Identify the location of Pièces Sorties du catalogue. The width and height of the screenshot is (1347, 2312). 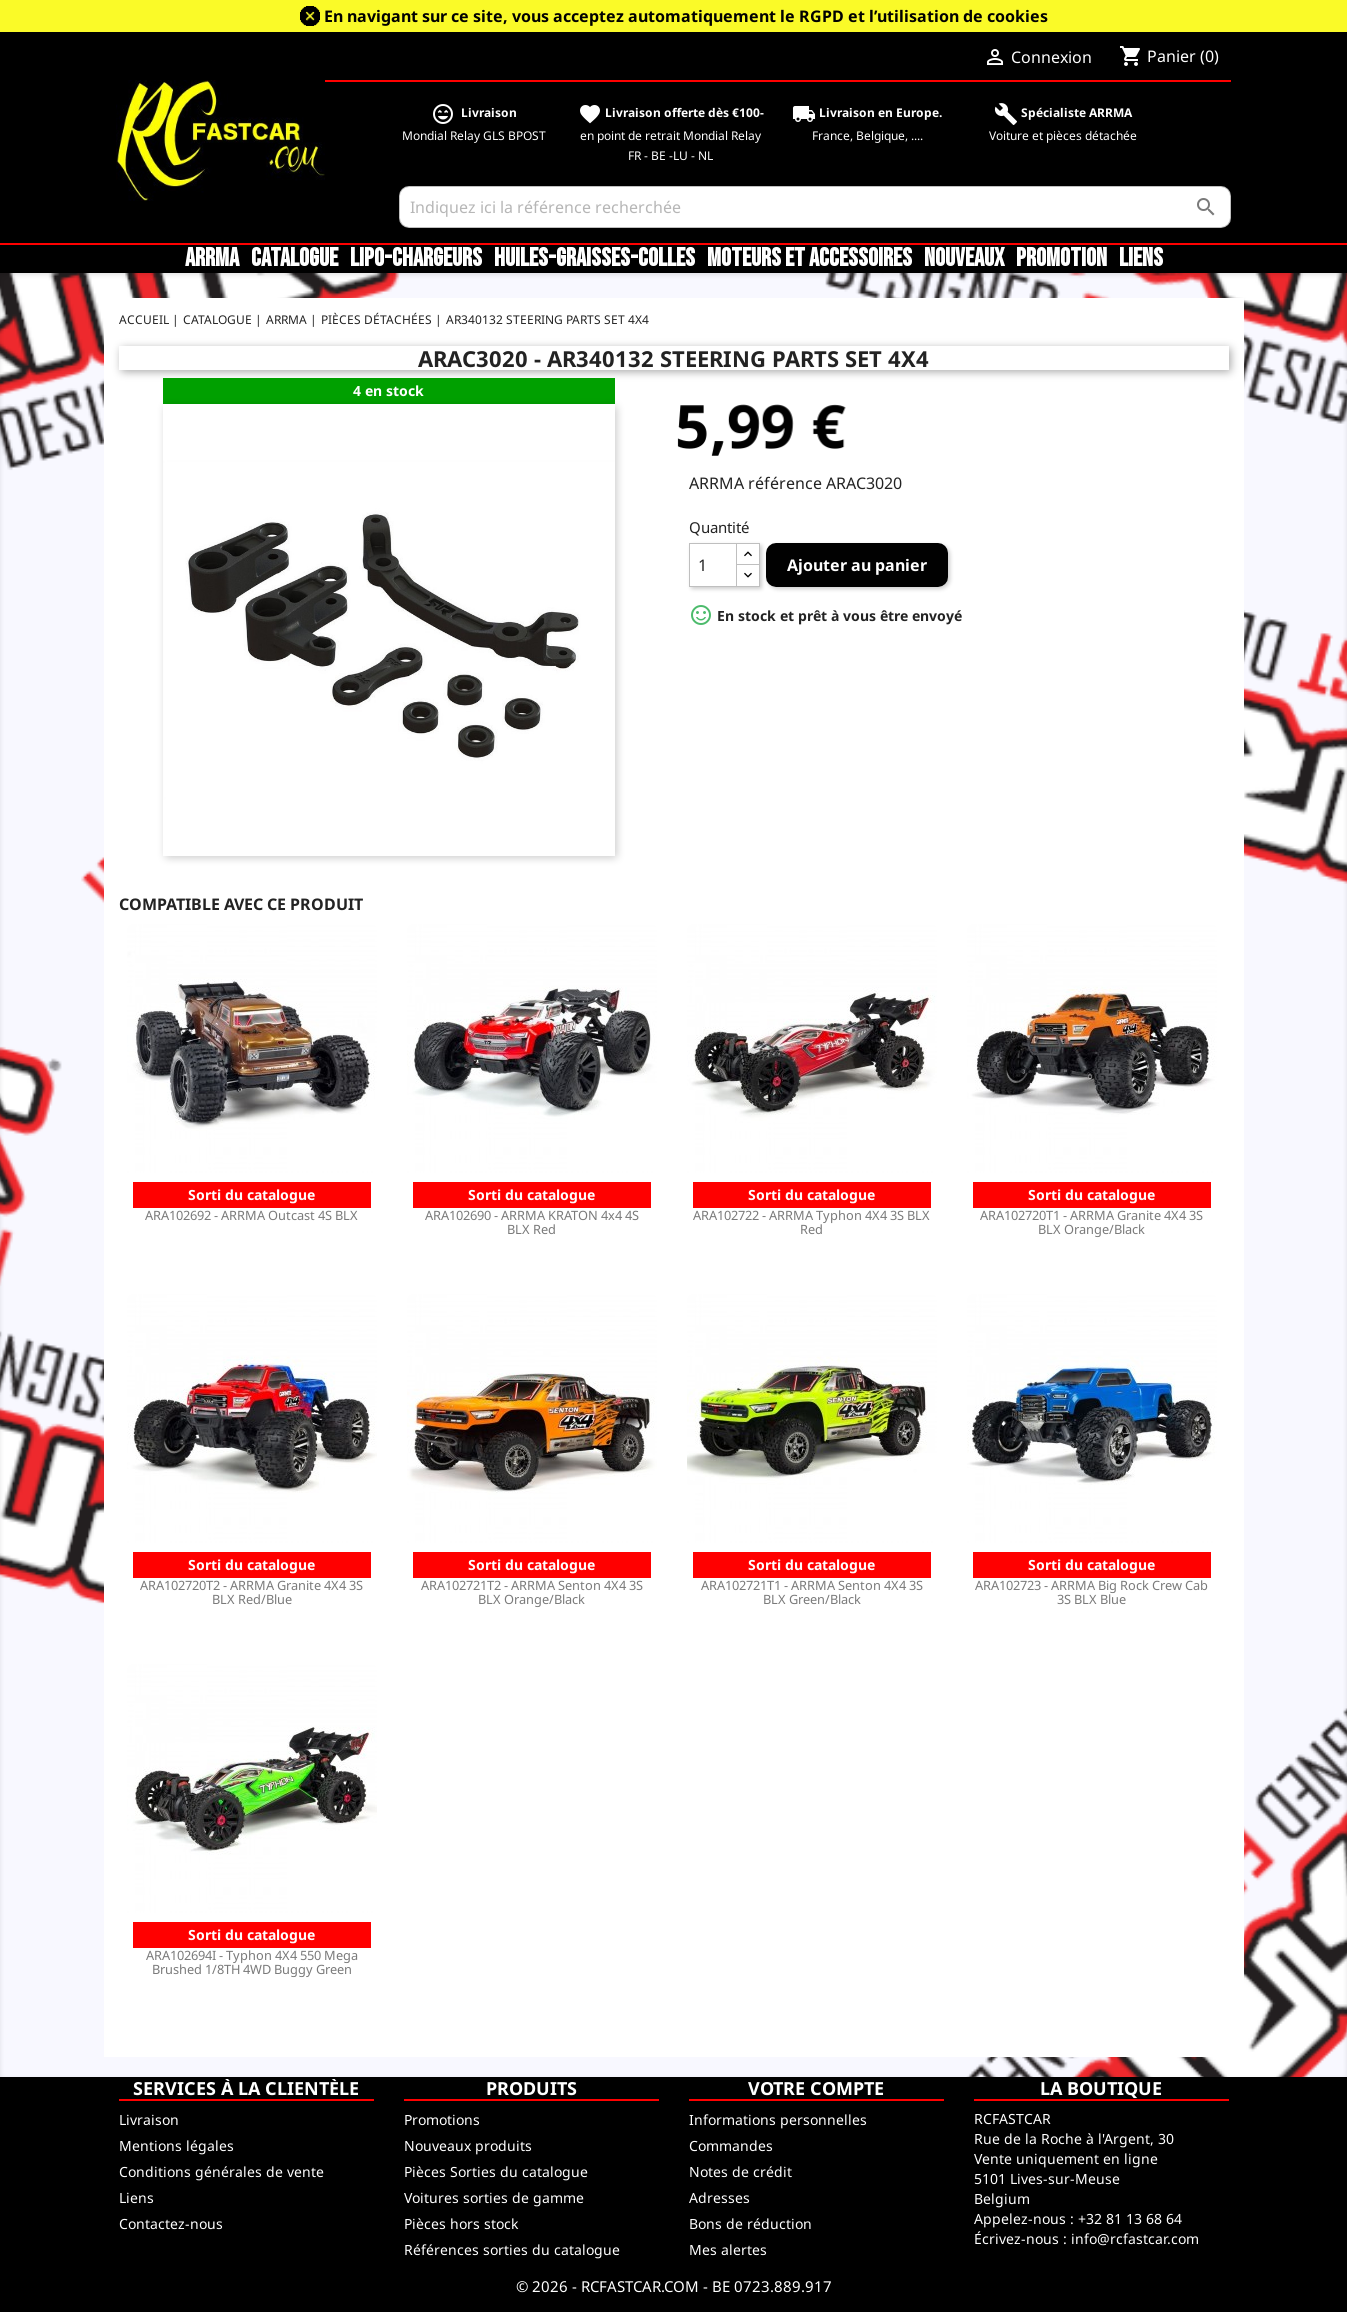
(496, 2171).